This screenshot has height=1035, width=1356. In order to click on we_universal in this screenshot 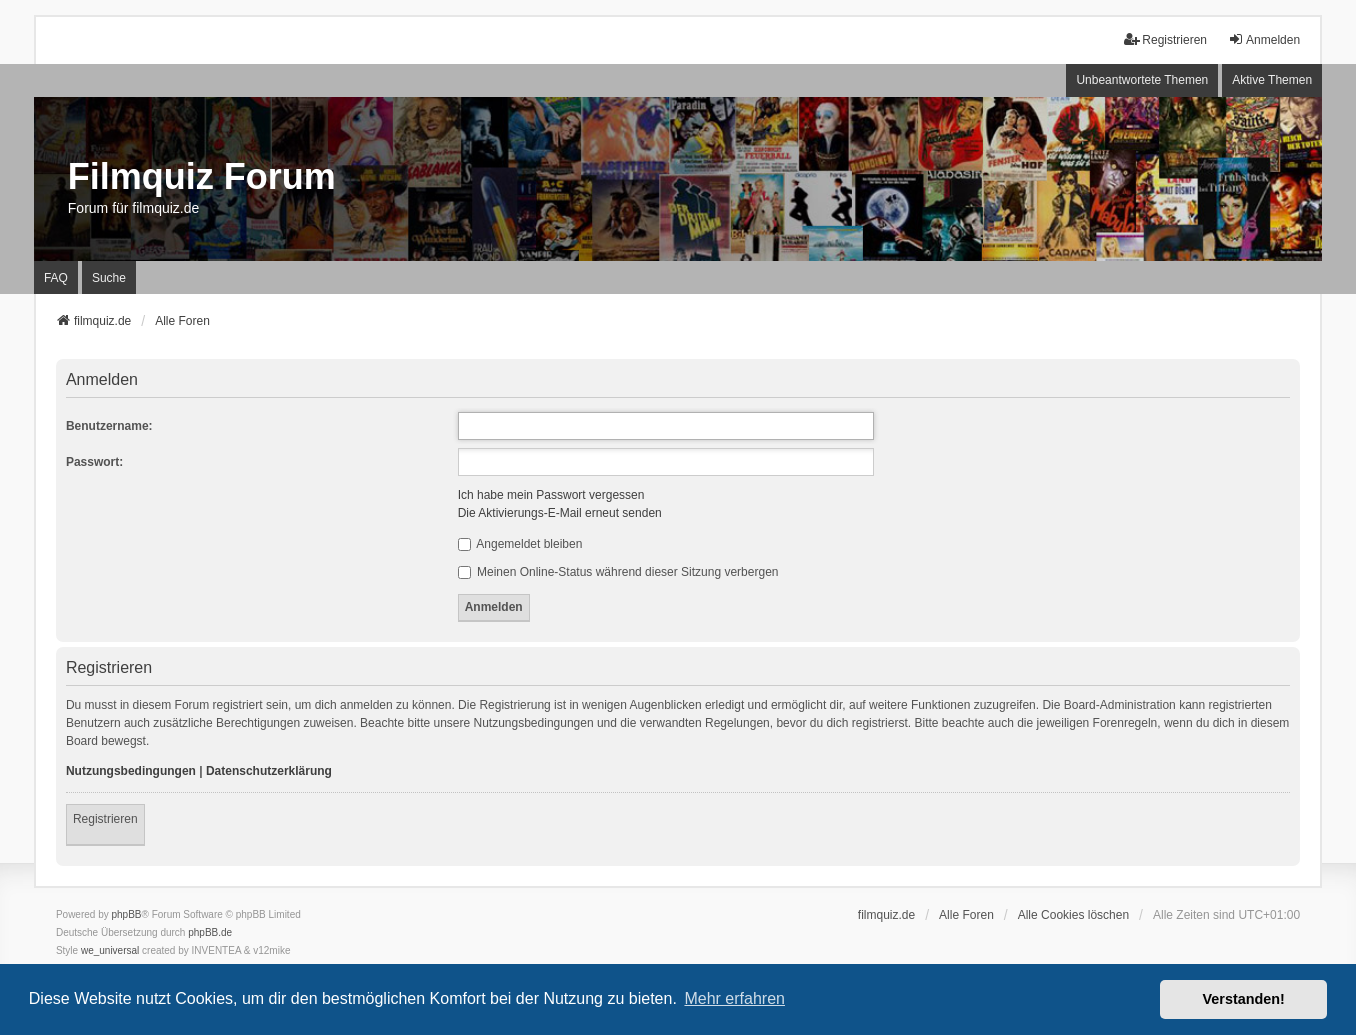, I will do `click(110, 950)`.